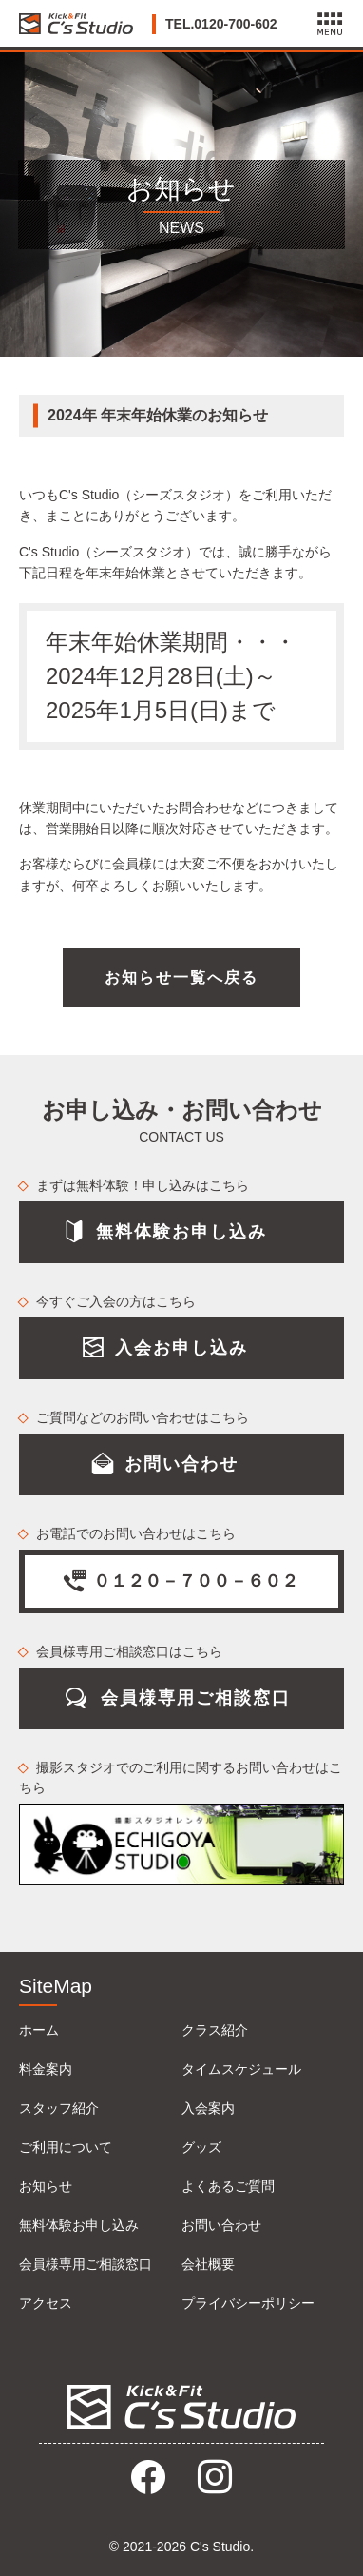 This screenshot has height=2576, width=363. What do you see at coordinates (59, 2108) in the screenshot?
I see `スタッフ紹介` at bounding box center [59, 2108].